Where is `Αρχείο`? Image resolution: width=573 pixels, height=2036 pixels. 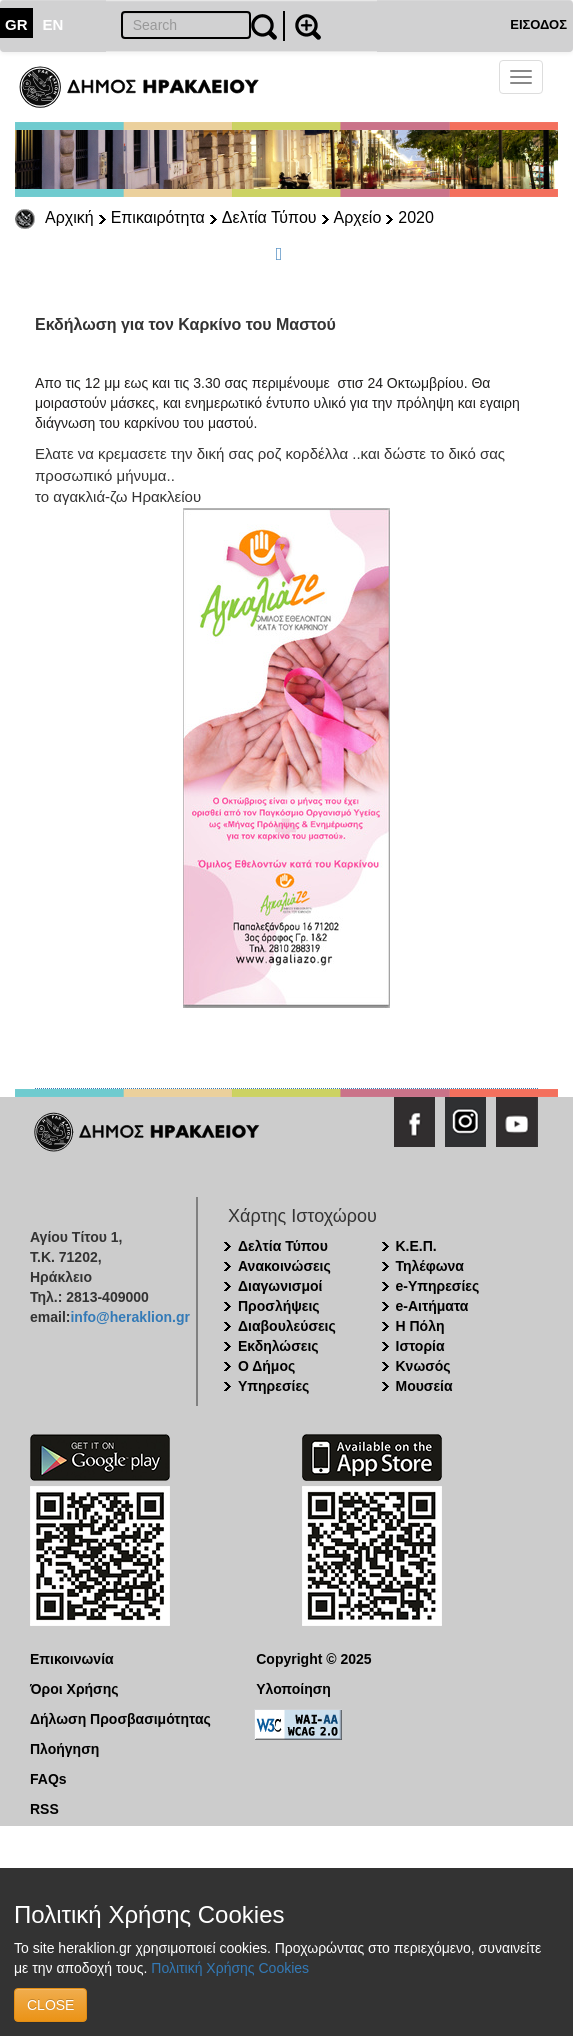 Αρχείο is located at coordinates (358, 217).